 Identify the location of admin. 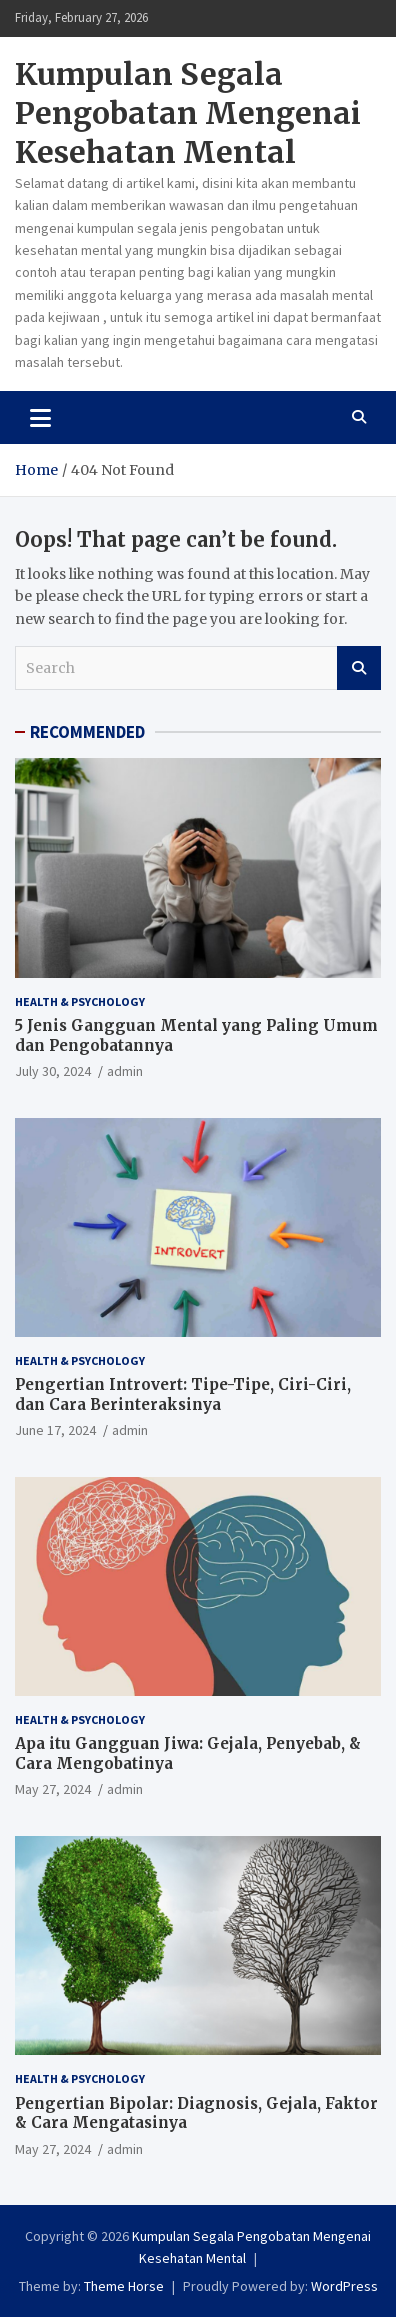
(125, 1071).